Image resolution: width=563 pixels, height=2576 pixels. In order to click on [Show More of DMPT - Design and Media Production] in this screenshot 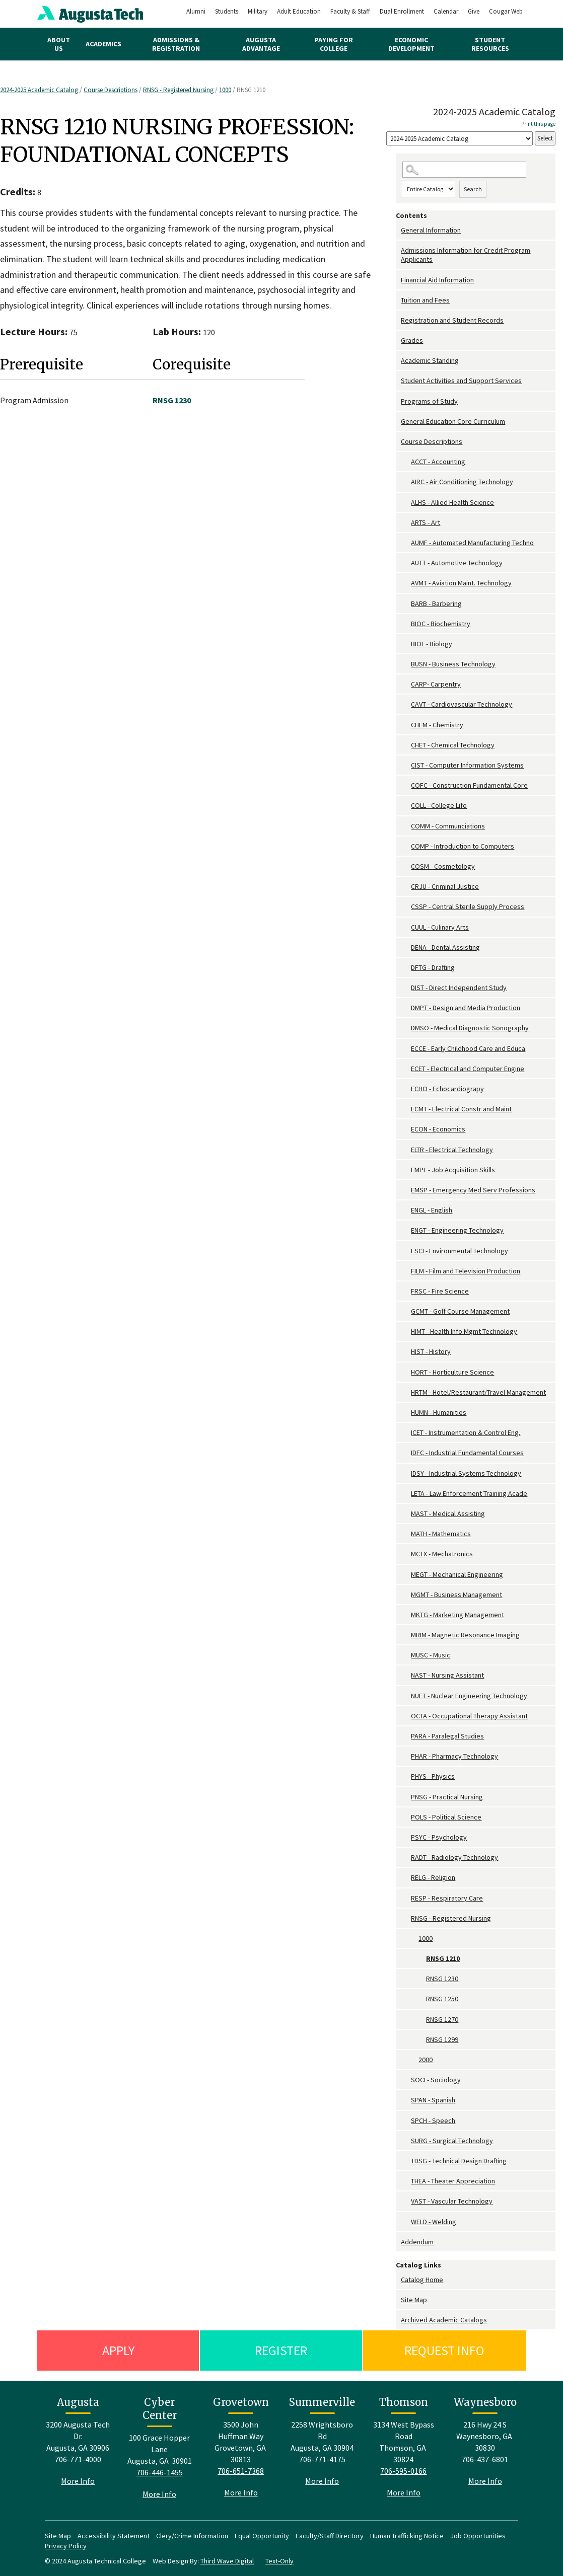, I will do `click(405, 1008)`.